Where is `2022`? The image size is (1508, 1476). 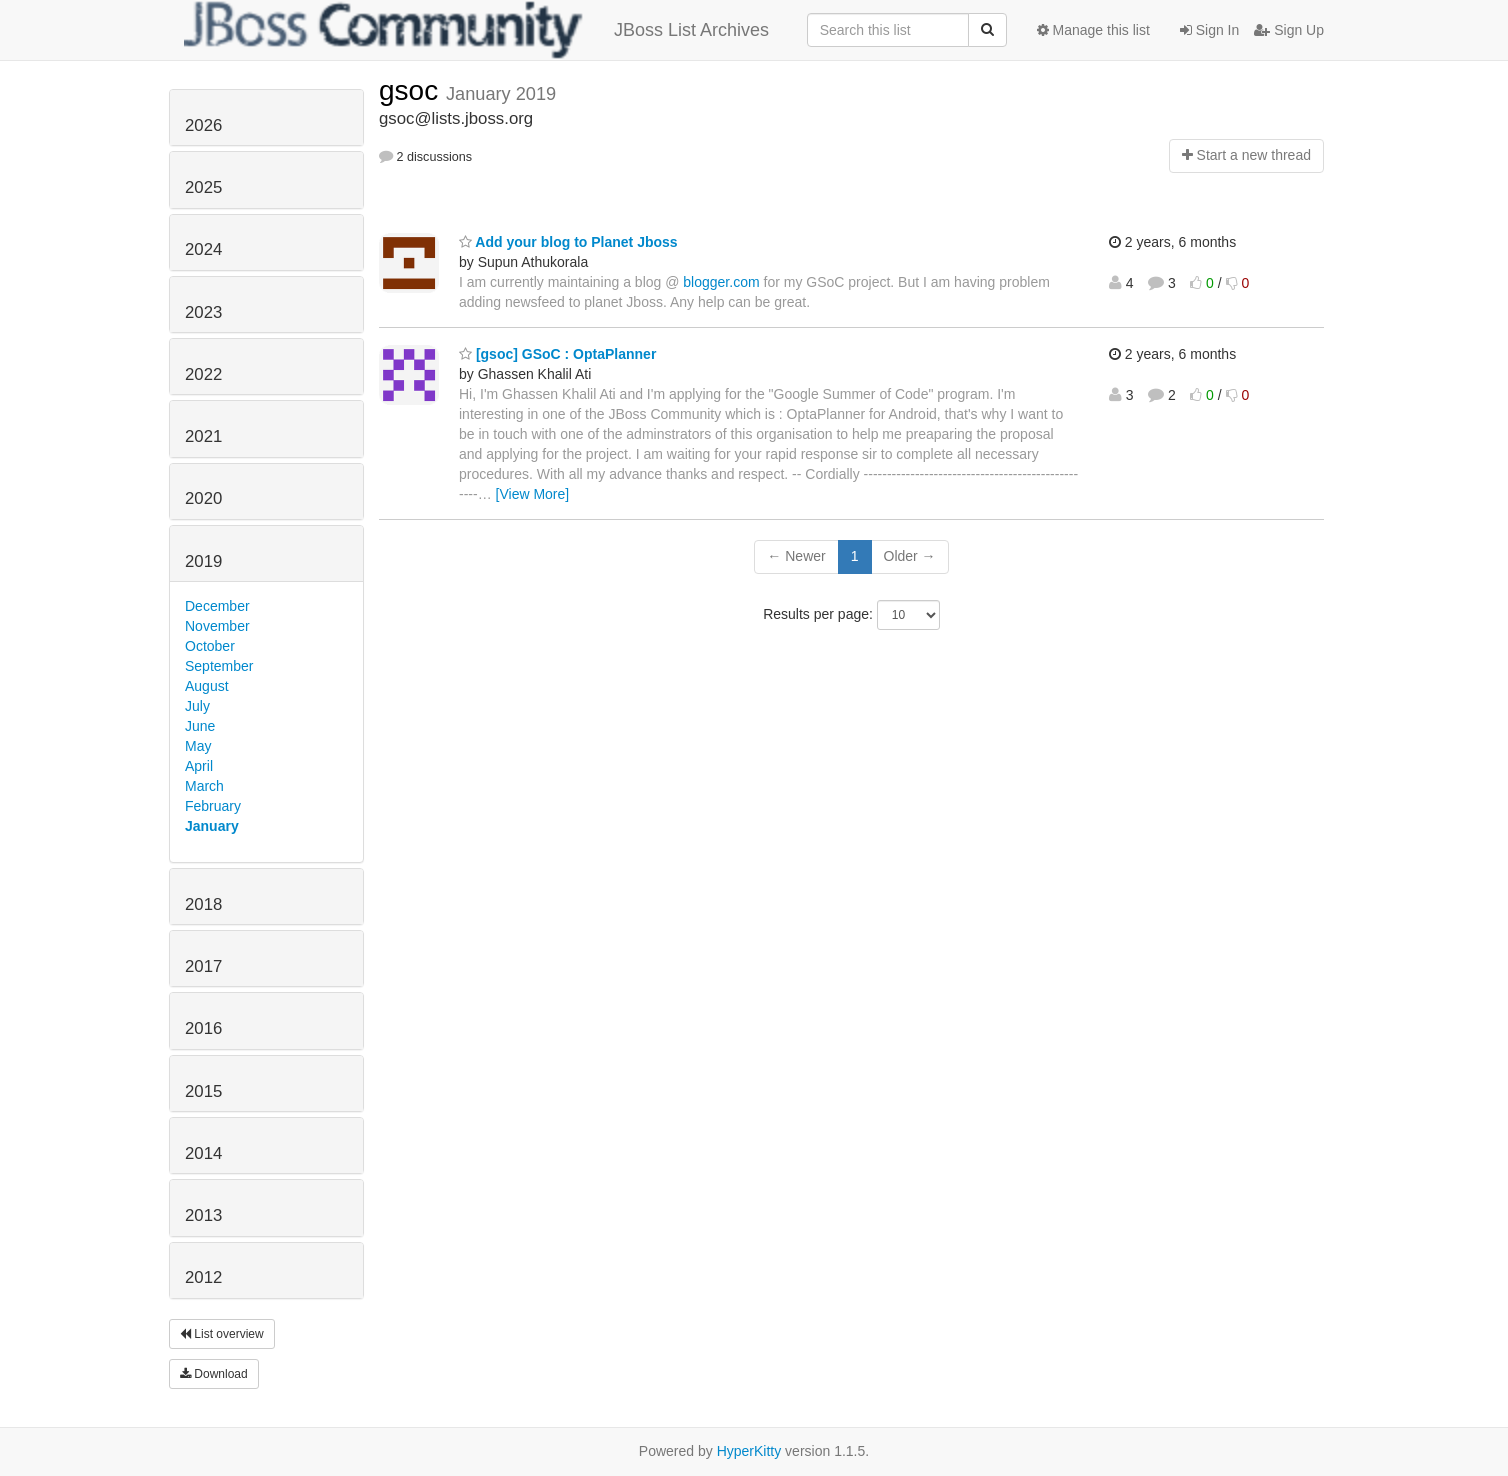
2022 is located at coordinates (203, 374).